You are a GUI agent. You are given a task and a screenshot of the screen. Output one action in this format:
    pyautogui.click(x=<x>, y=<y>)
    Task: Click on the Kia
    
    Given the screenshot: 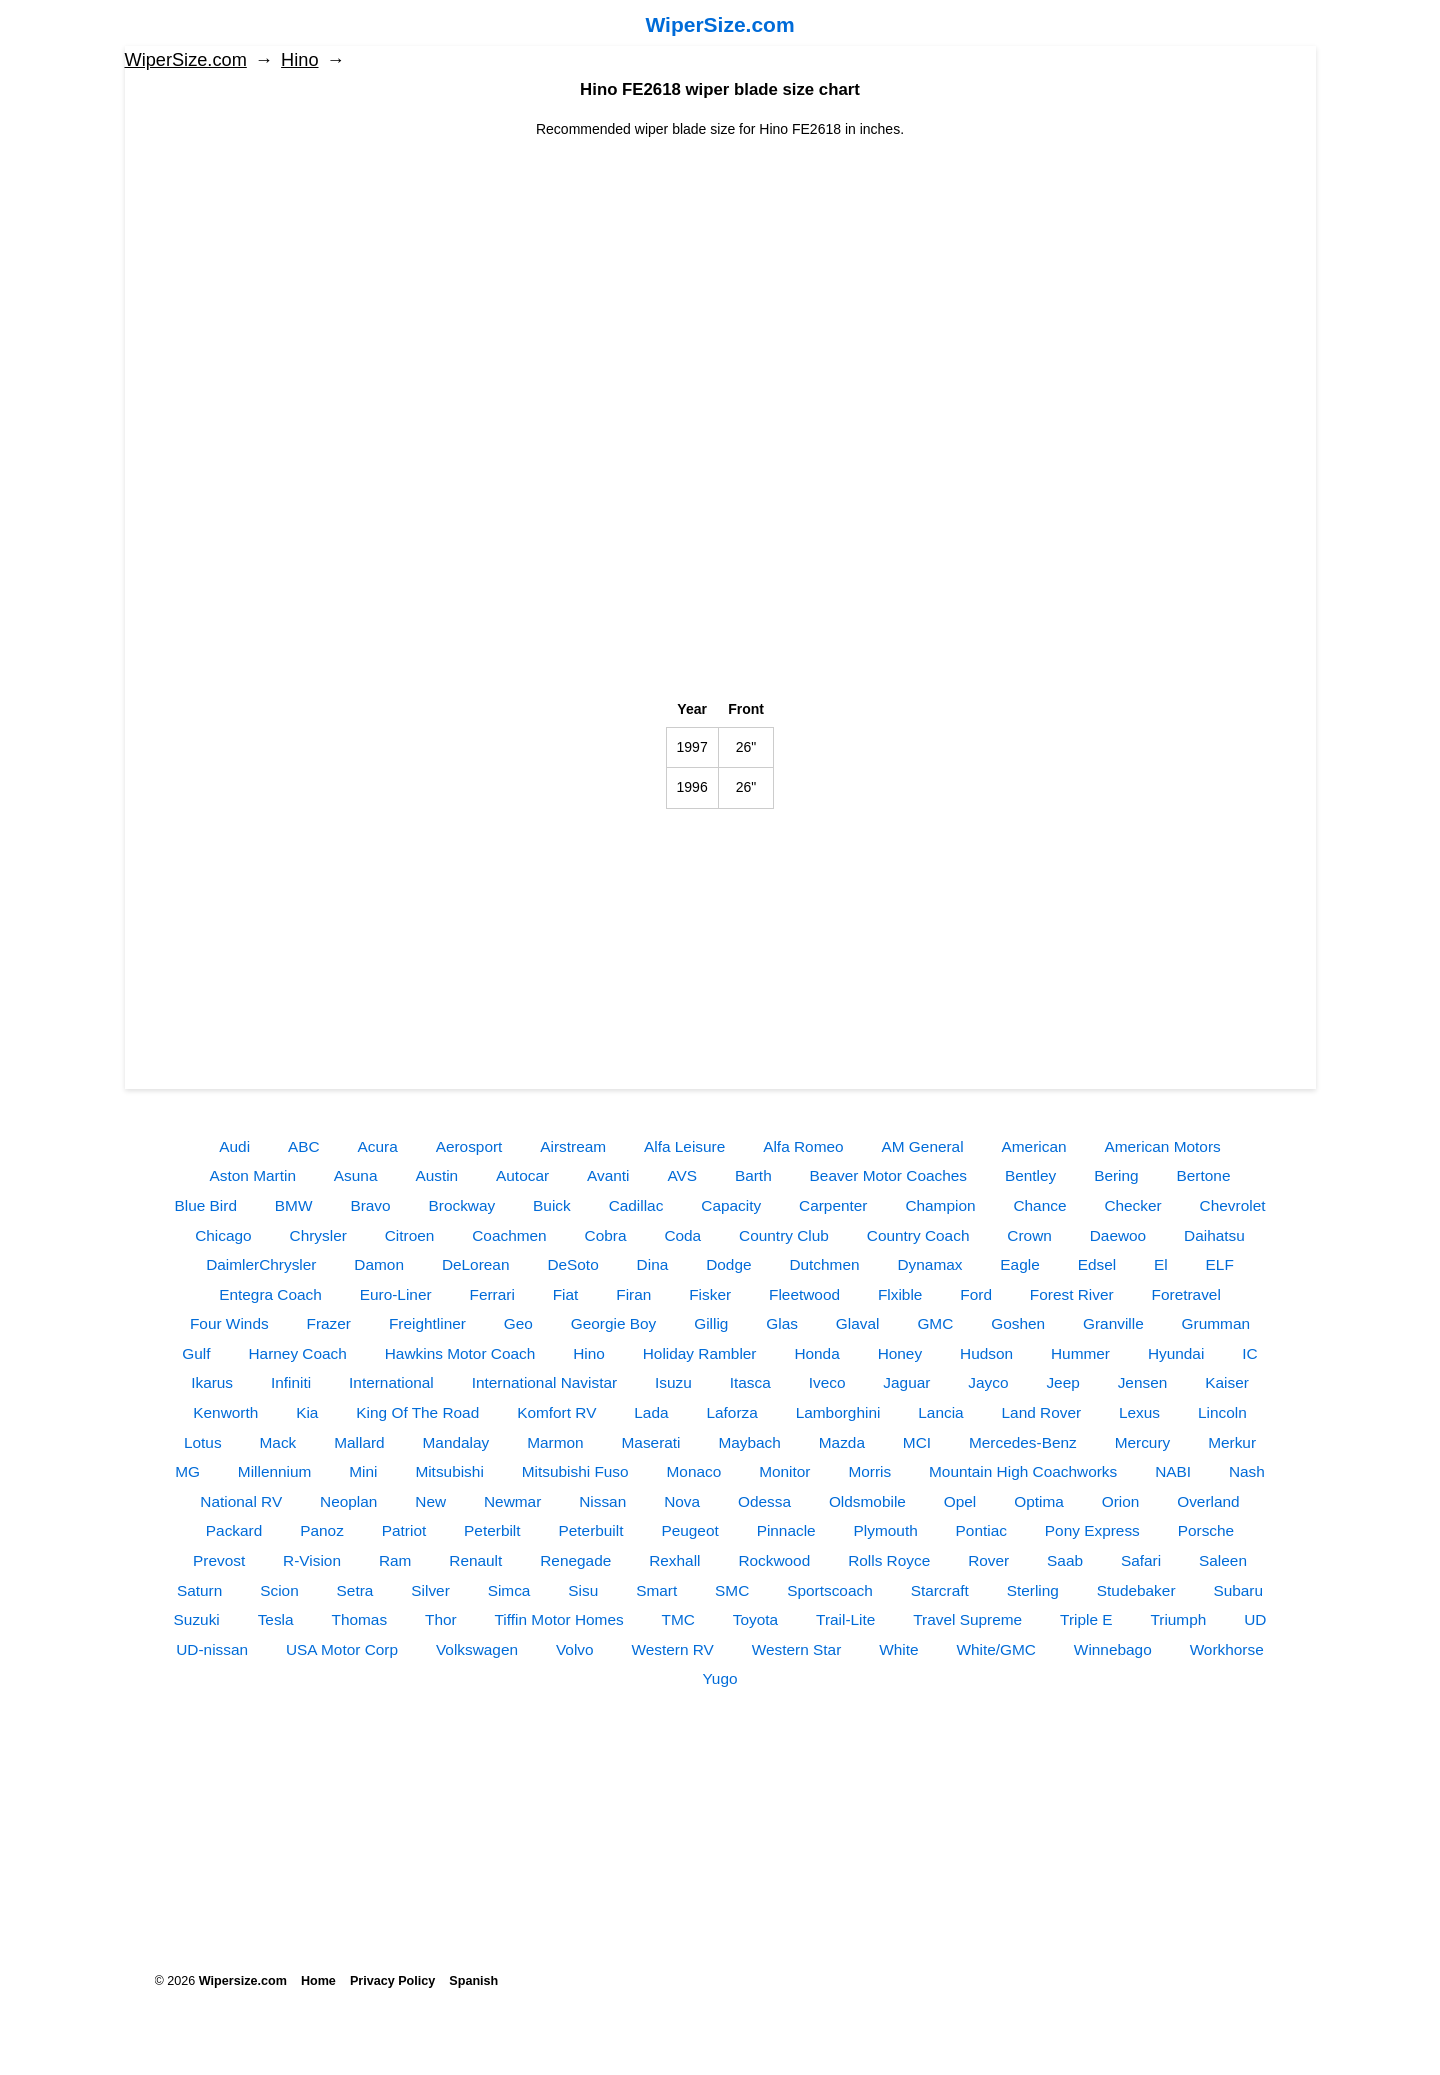 What is the action you would take?
    pyautogui.click(x=307, y=1412)
    